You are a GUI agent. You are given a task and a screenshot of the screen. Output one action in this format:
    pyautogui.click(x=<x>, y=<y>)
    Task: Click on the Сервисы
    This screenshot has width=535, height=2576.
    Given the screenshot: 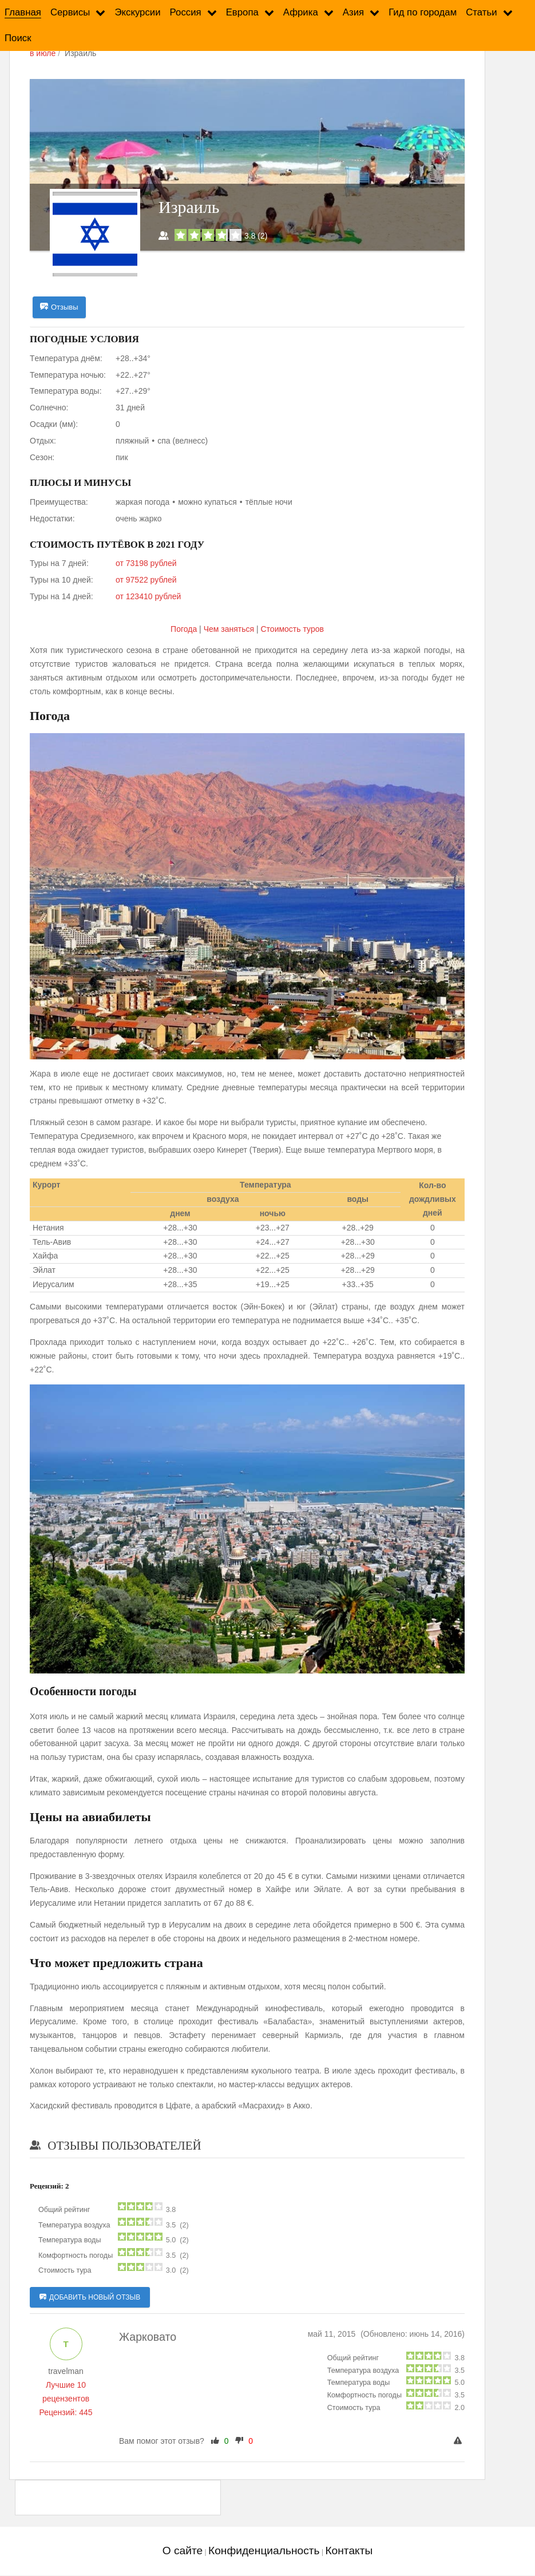 What is the action you would take?
    pyautogui.click(x=70, y=12)
    